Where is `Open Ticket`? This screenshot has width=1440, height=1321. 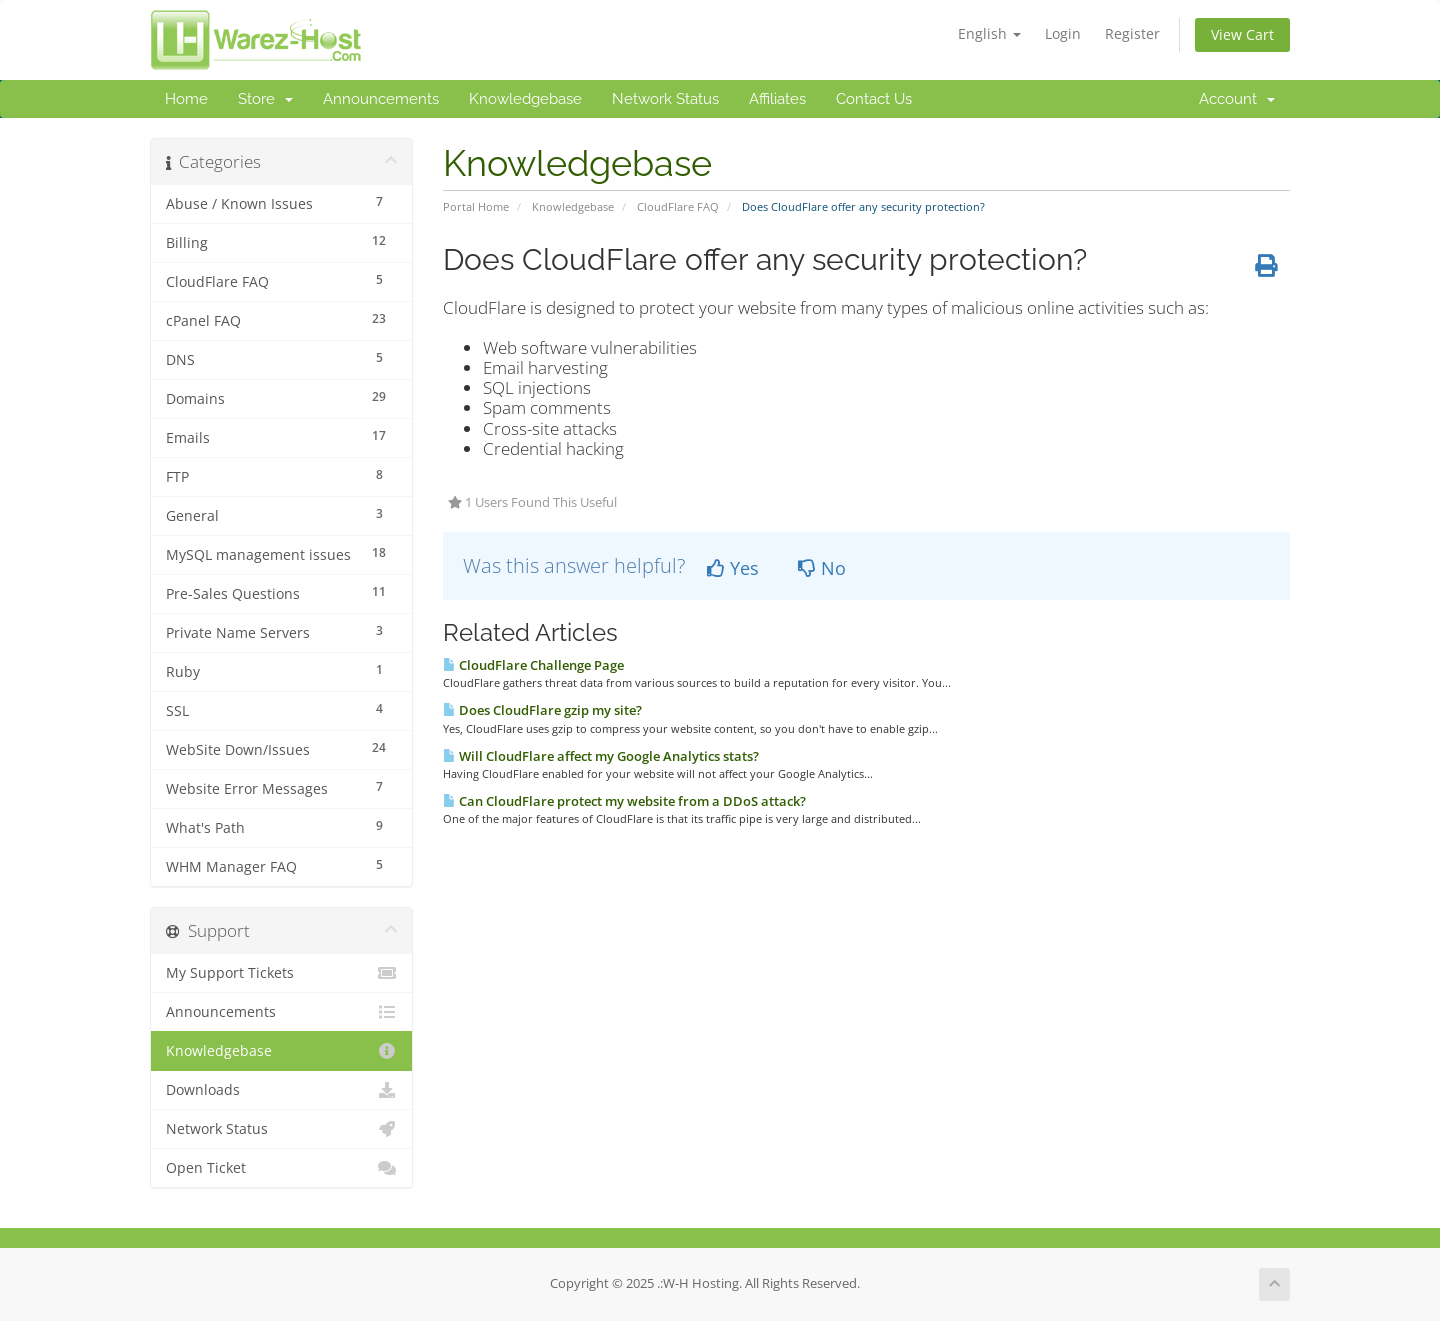
Open Ticket is located at coordinates (281, 1168).